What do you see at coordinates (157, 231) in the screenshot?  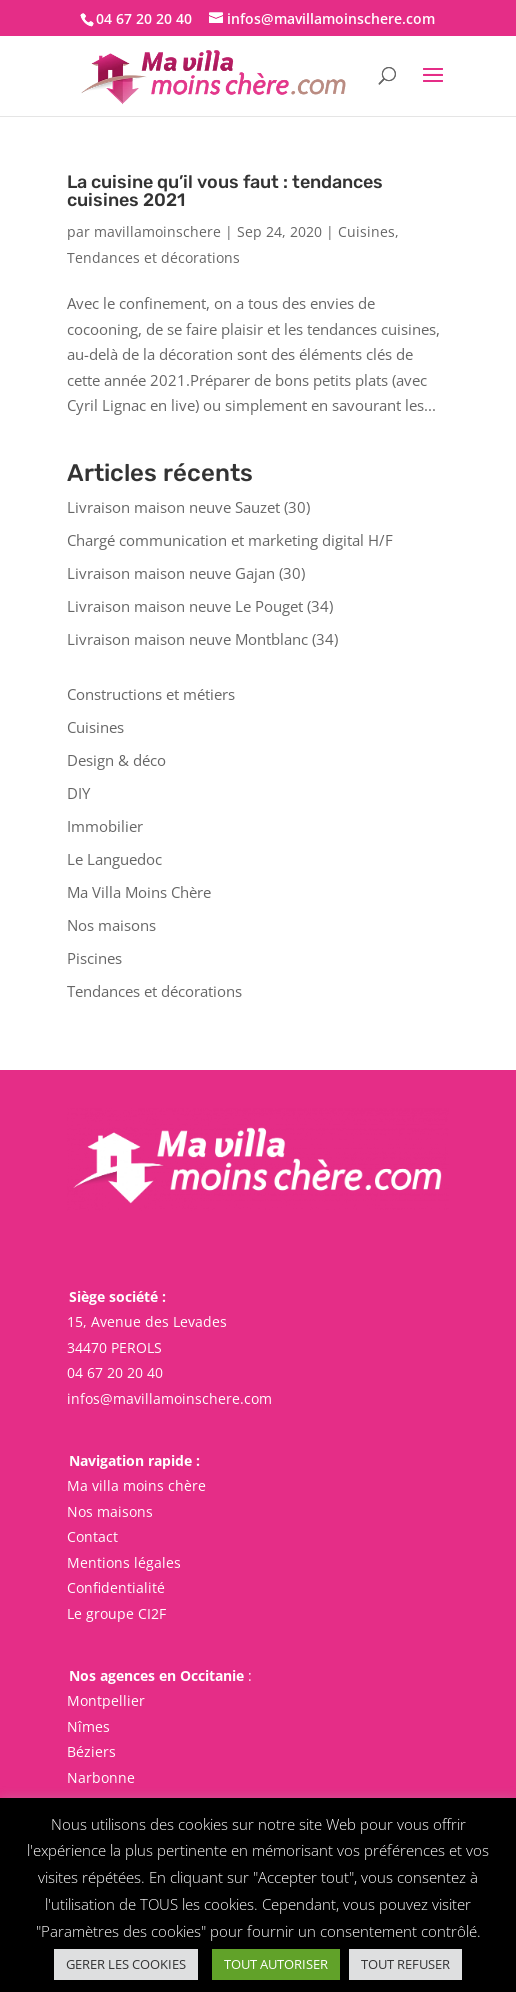 I see `mavillamoinschere` at bounding box center [157, 231].